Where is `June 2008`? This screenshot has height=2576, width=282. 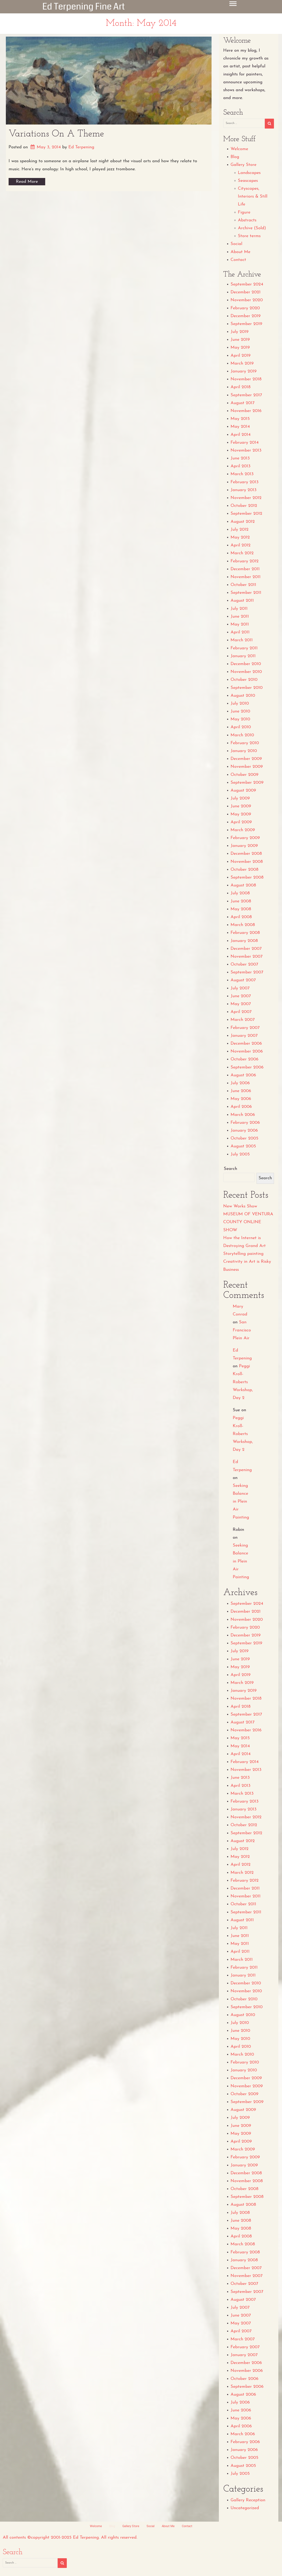 June 2008 is located at coordinates (241, 900).